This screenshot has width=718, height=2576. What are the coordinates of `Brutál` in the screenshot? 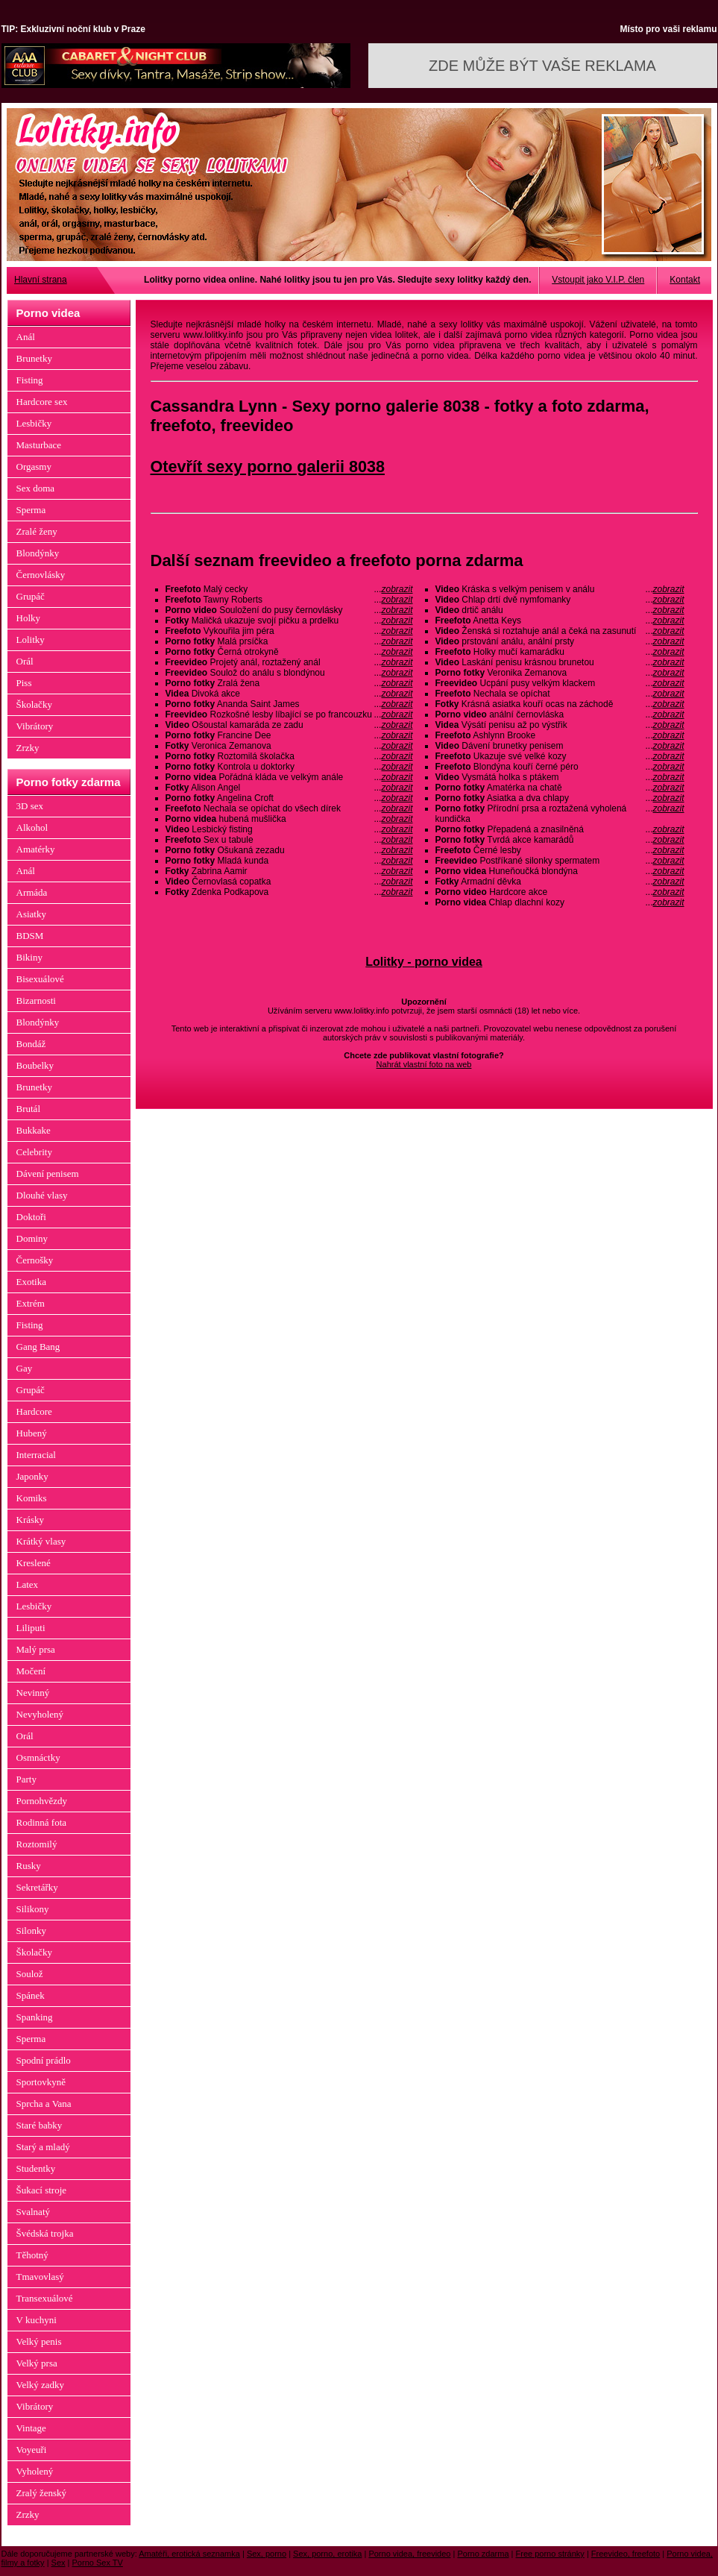 It's located at (28, 1108).